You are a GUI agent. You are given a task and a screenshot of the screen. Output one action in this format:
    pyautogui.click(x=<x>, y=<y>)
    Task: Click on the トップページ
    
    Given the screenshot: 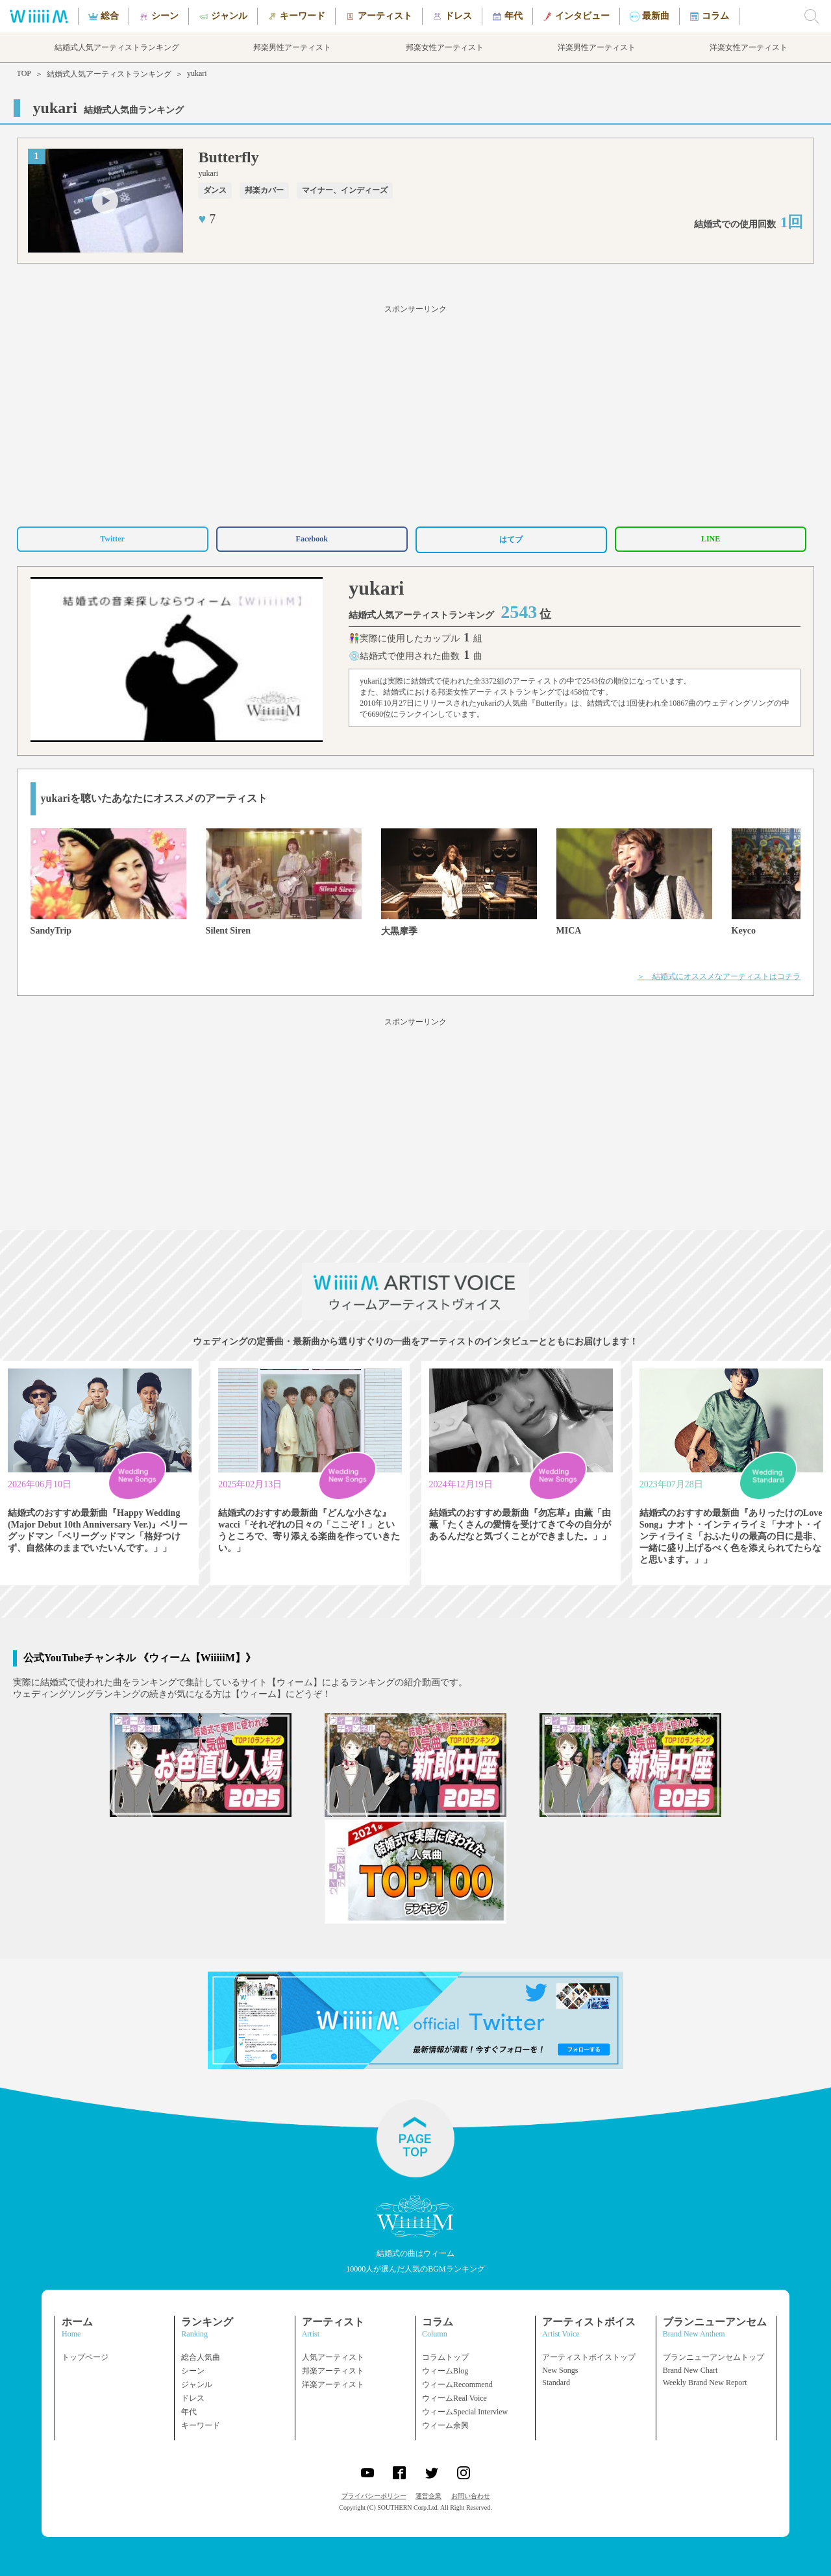 What is the action you would take?
    pyautogui.click(x=85, y=2357)
    